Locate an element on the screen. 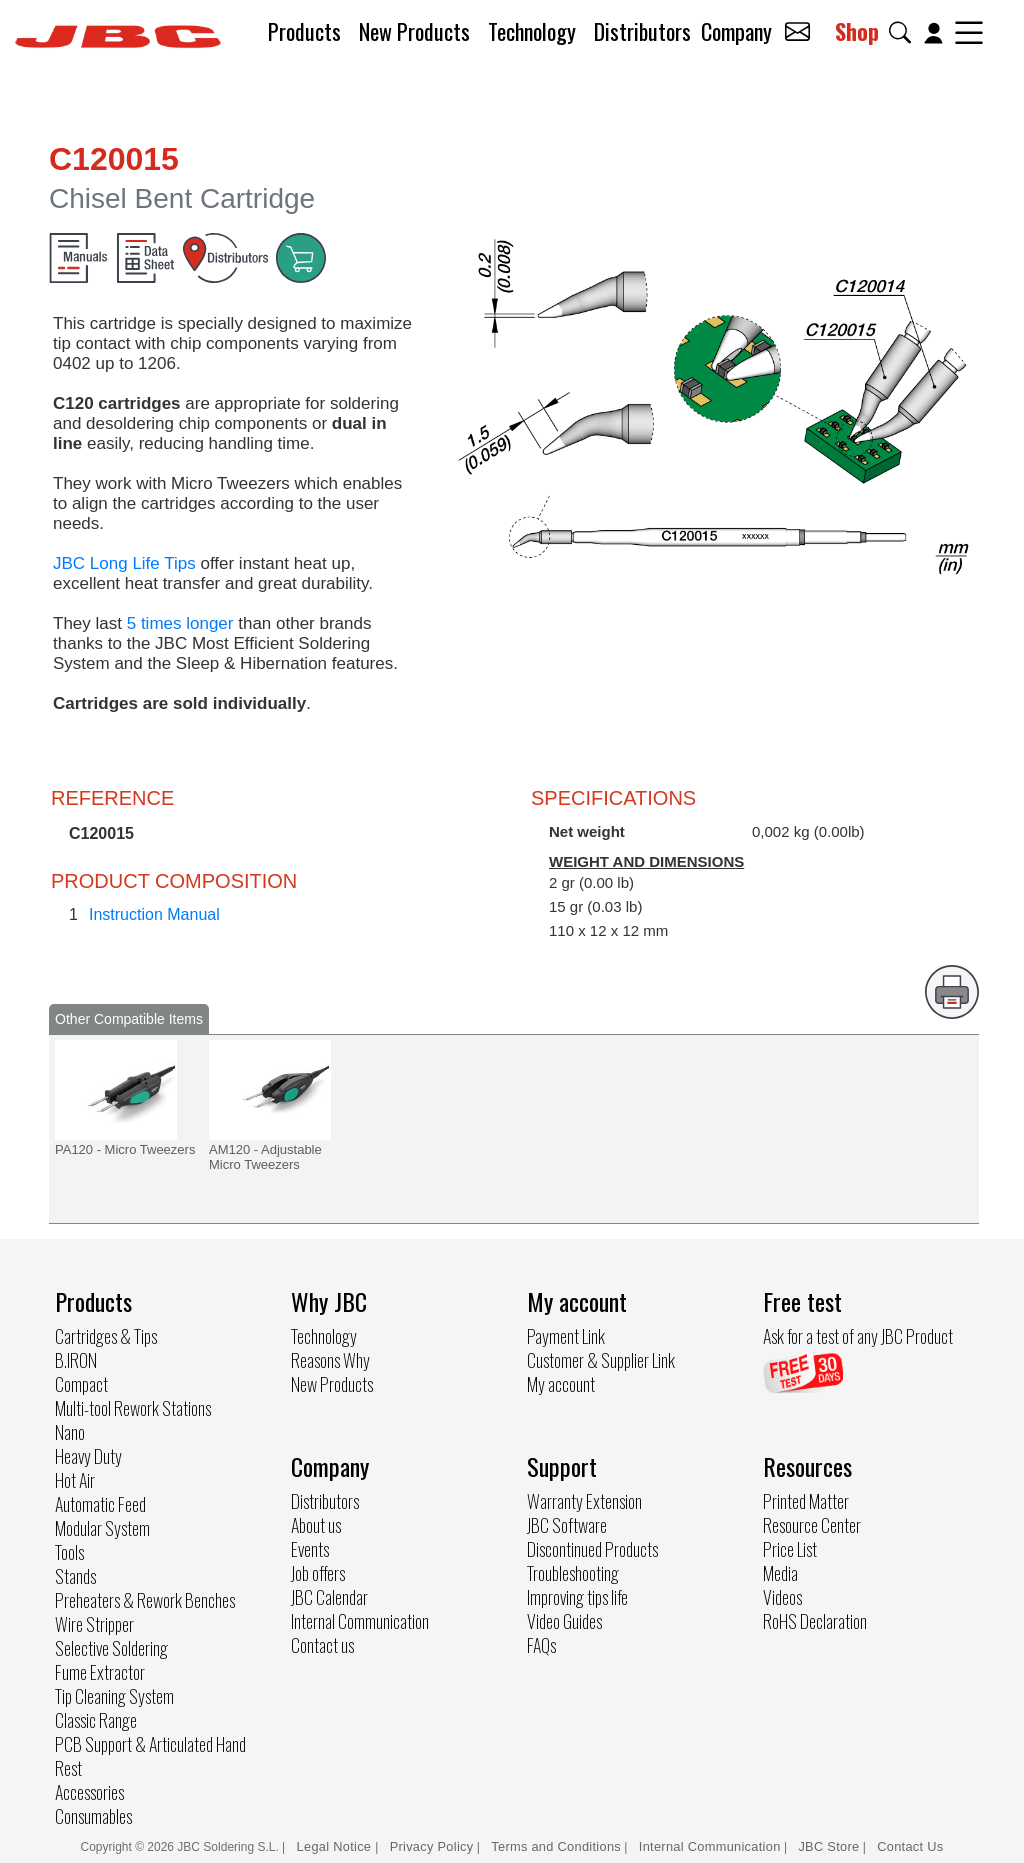 Image resolution: width=1024 pixels, height=1863 pixels. My account is located at coordinates (561, 1384).